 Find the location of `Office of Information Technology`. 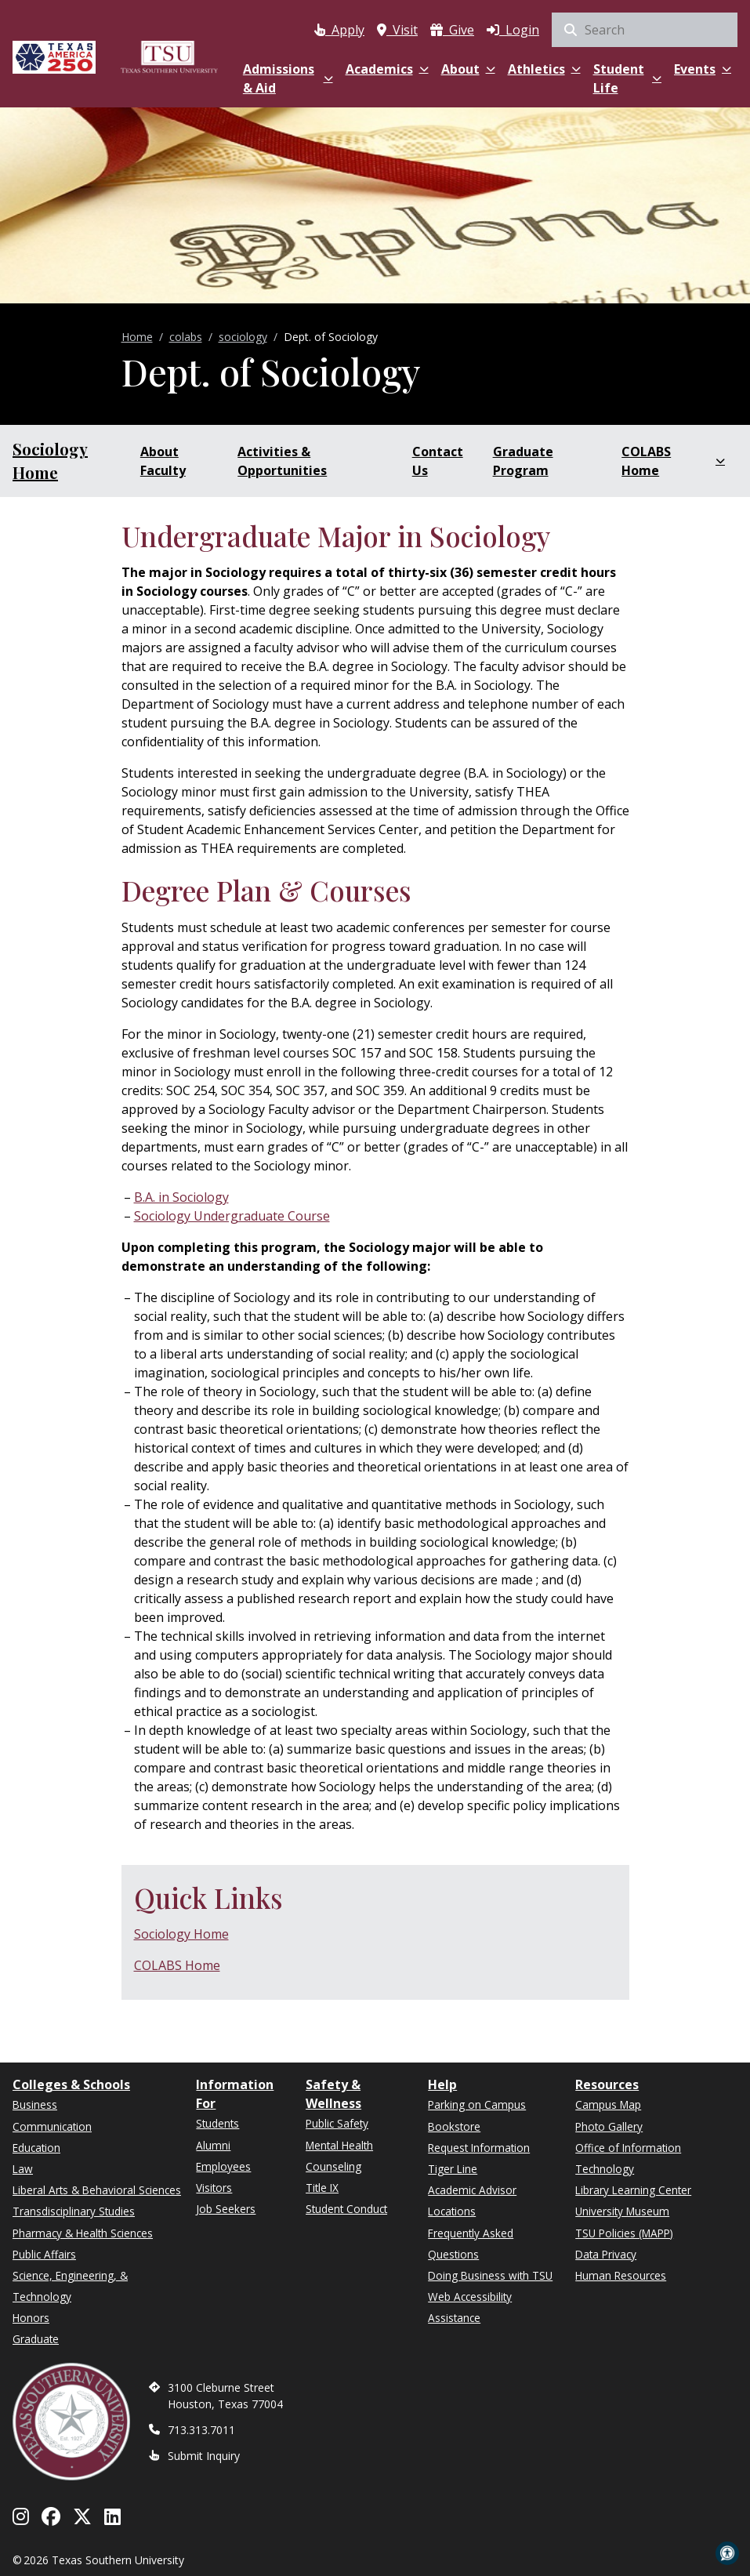

Office of Information Technology is located at coordinates (628, 2158).